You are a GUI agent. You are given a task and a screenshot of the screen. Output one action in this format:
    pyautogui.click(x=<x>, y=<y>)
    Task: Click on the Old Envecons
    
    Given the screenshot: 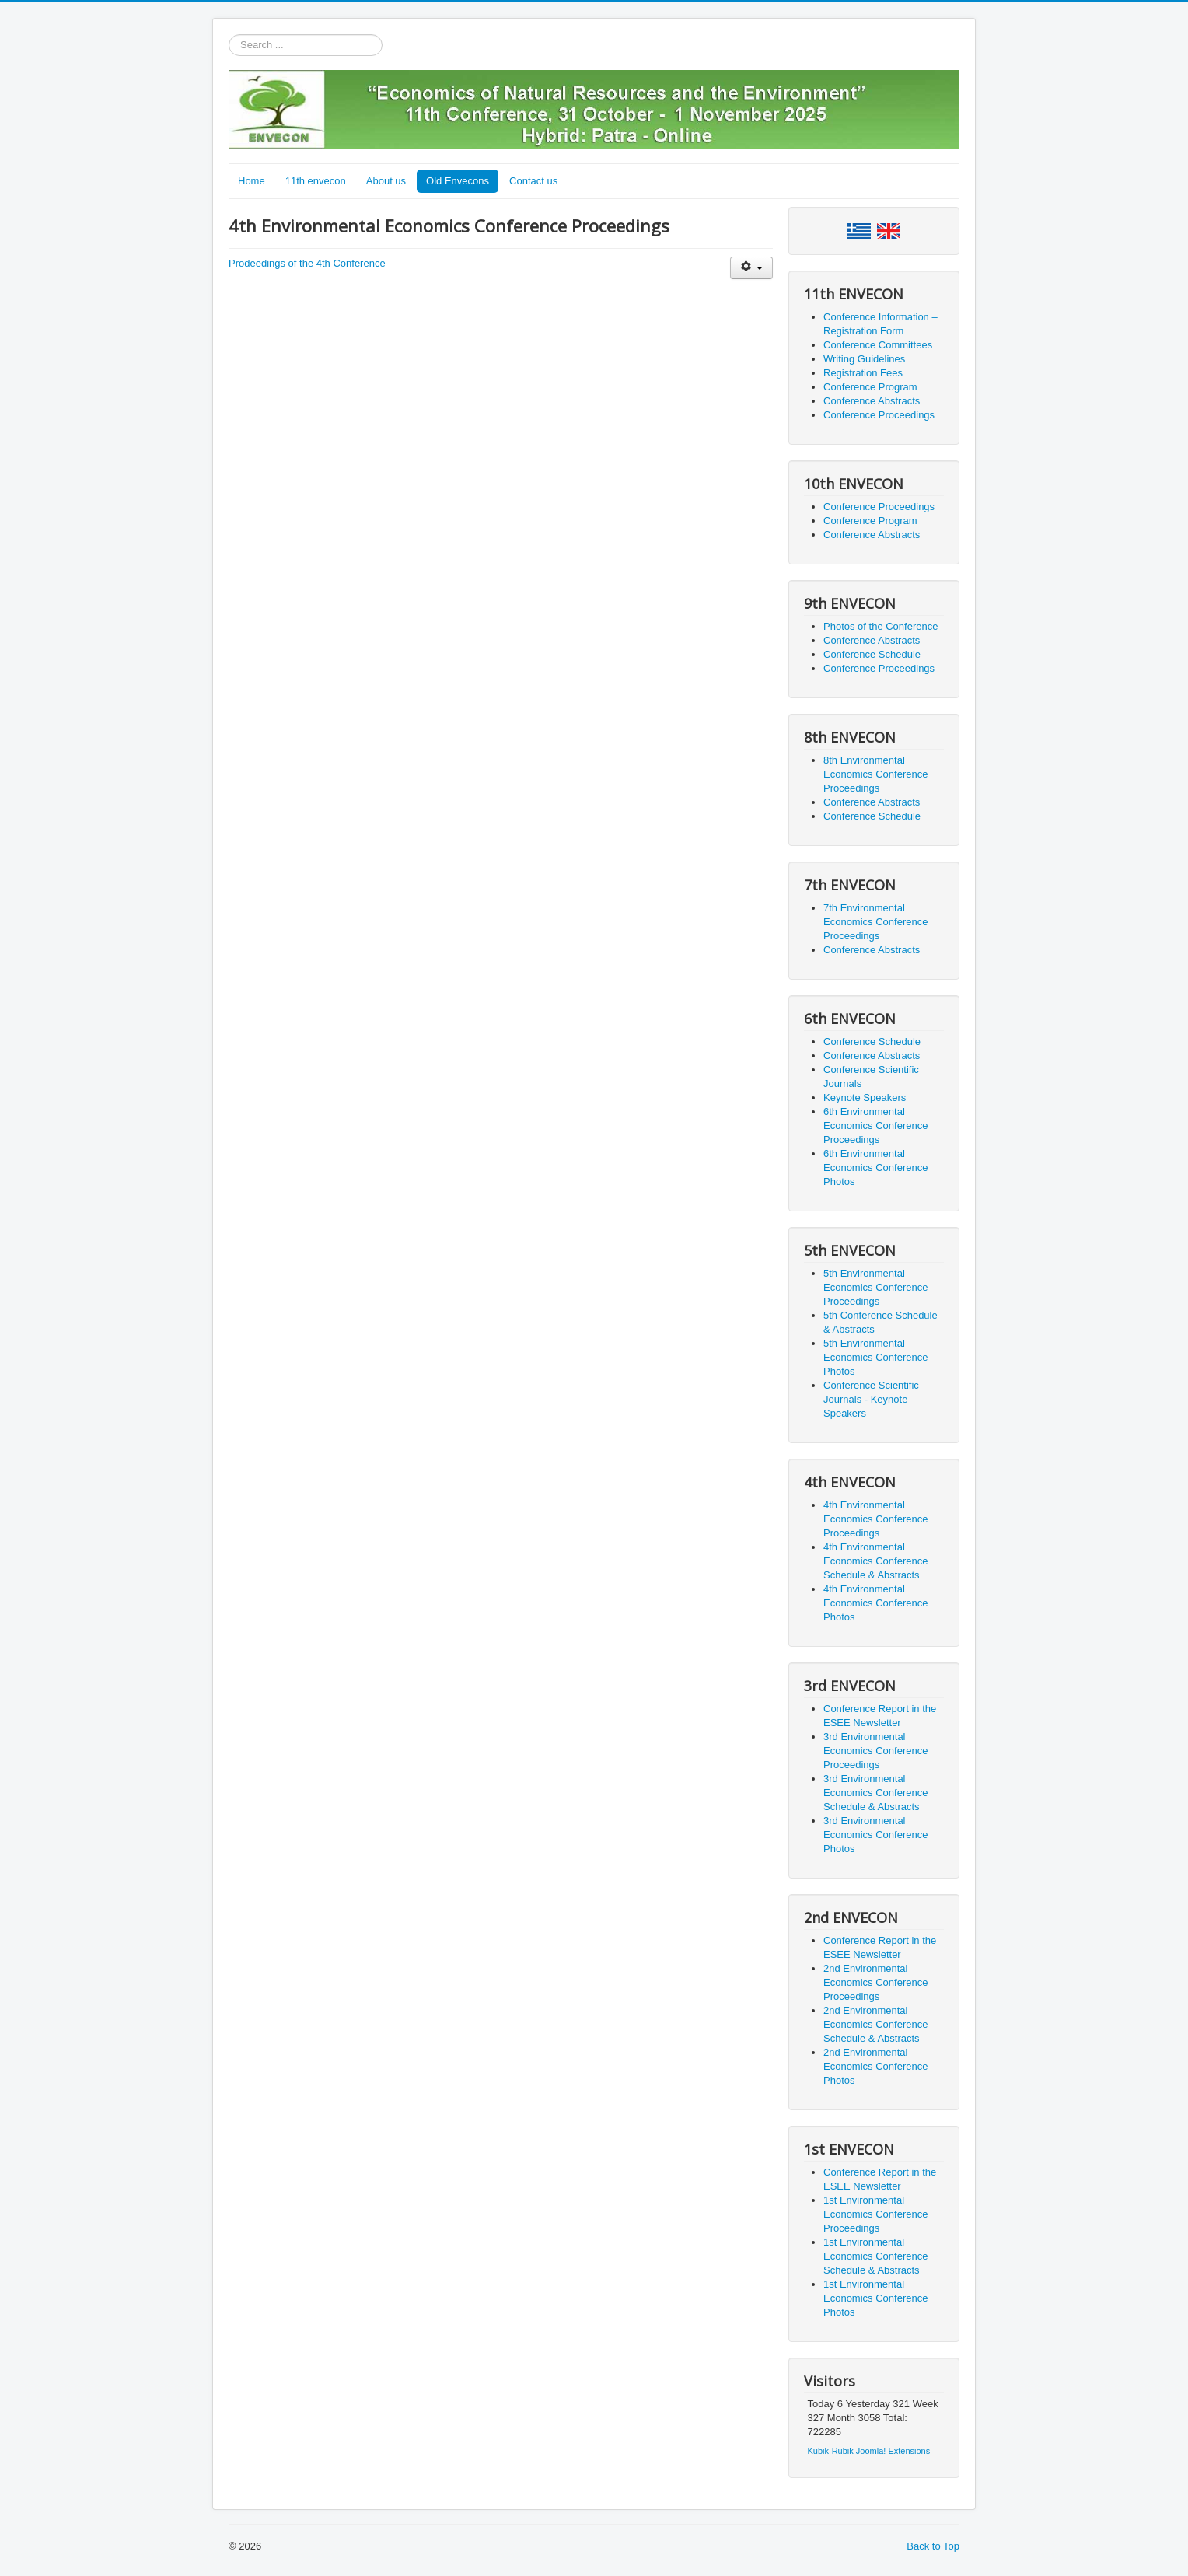 What is the action you would take?
    pyautogui.click(x=457, y=181)
    